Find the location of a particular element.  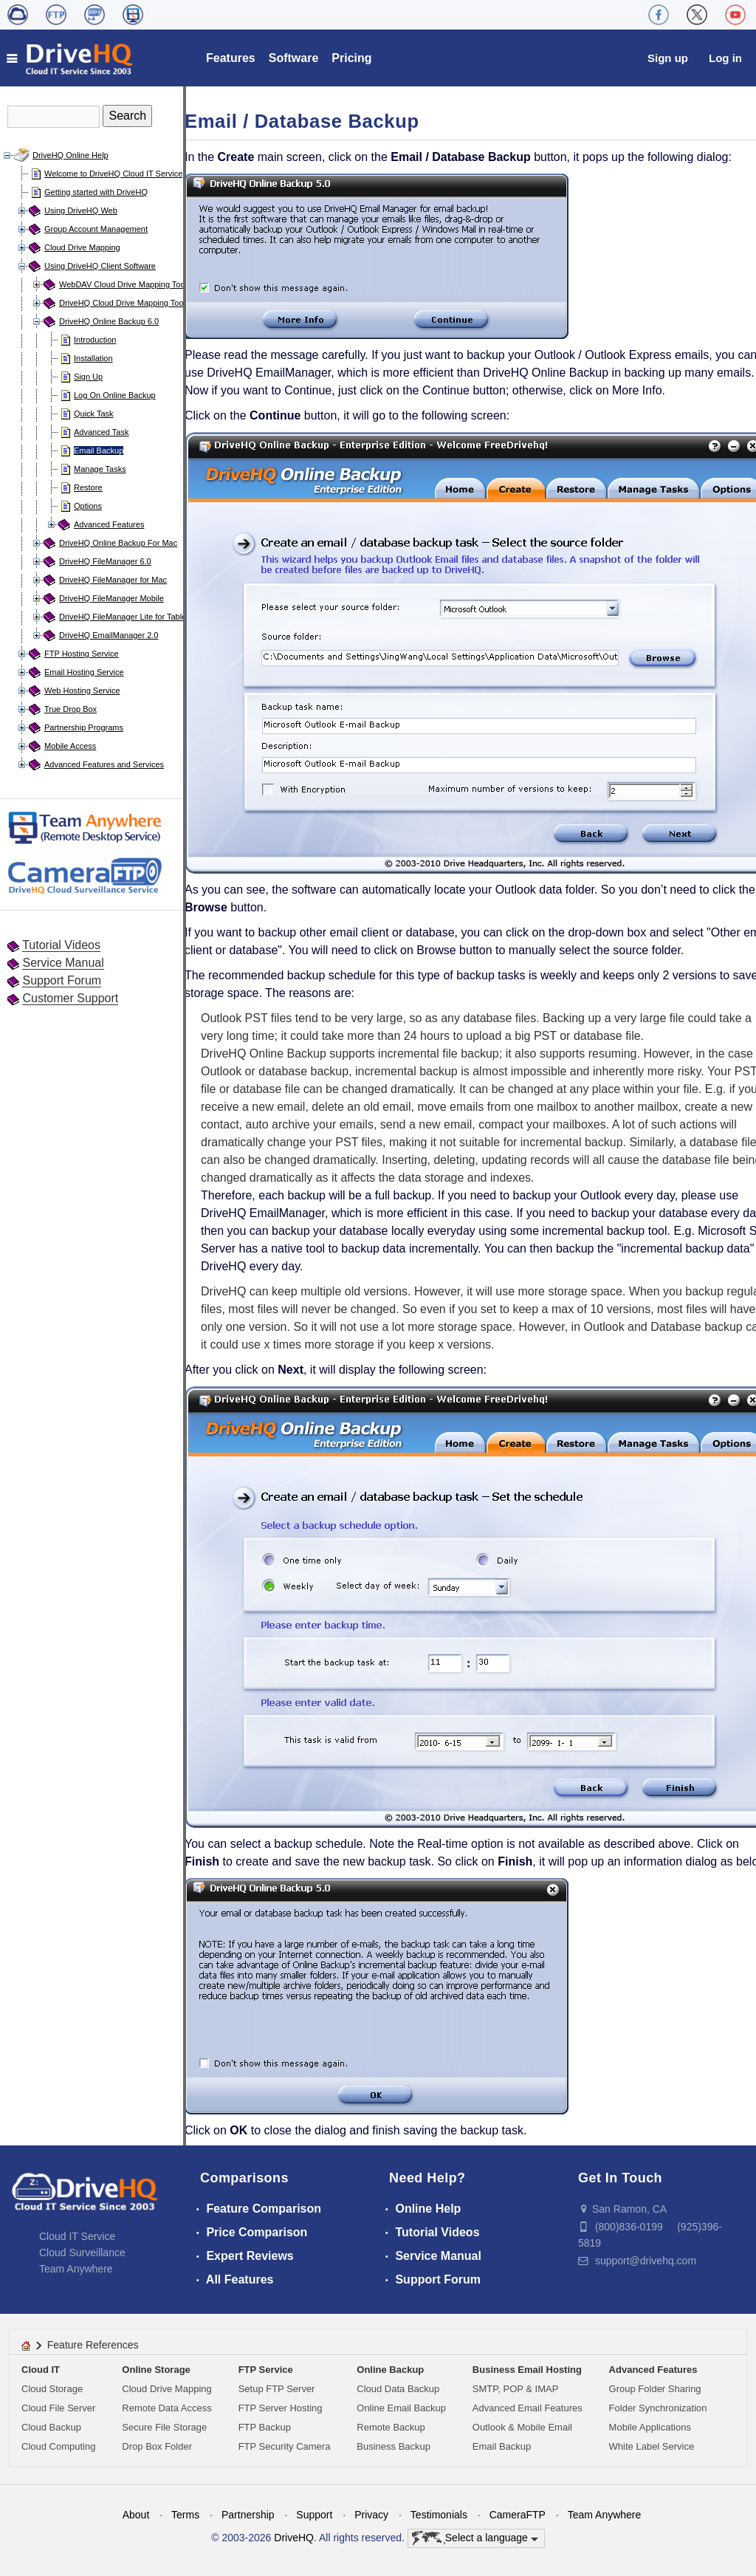

FTP Backup is located at coordinates (264, 2427).